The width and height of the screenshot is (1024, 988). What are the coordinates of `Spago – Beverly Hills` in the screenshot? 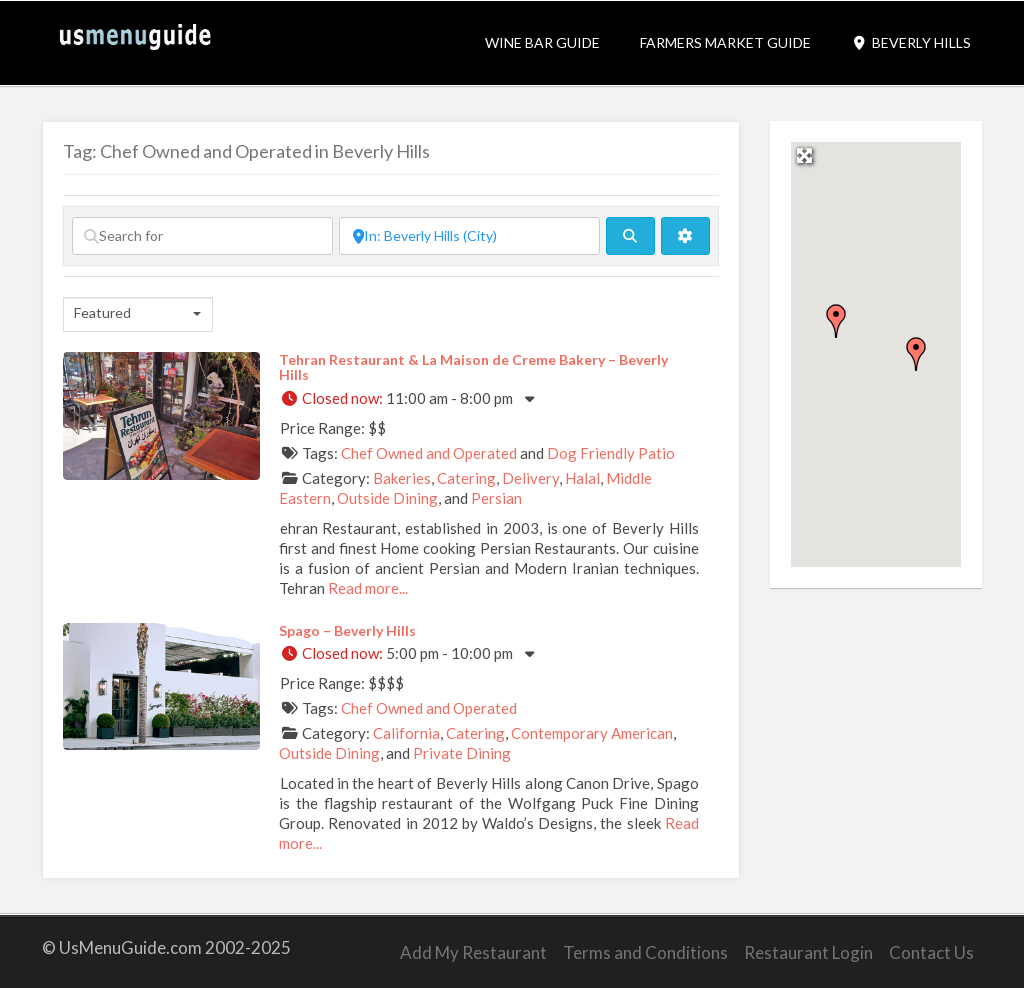 It's located at (347, 630).